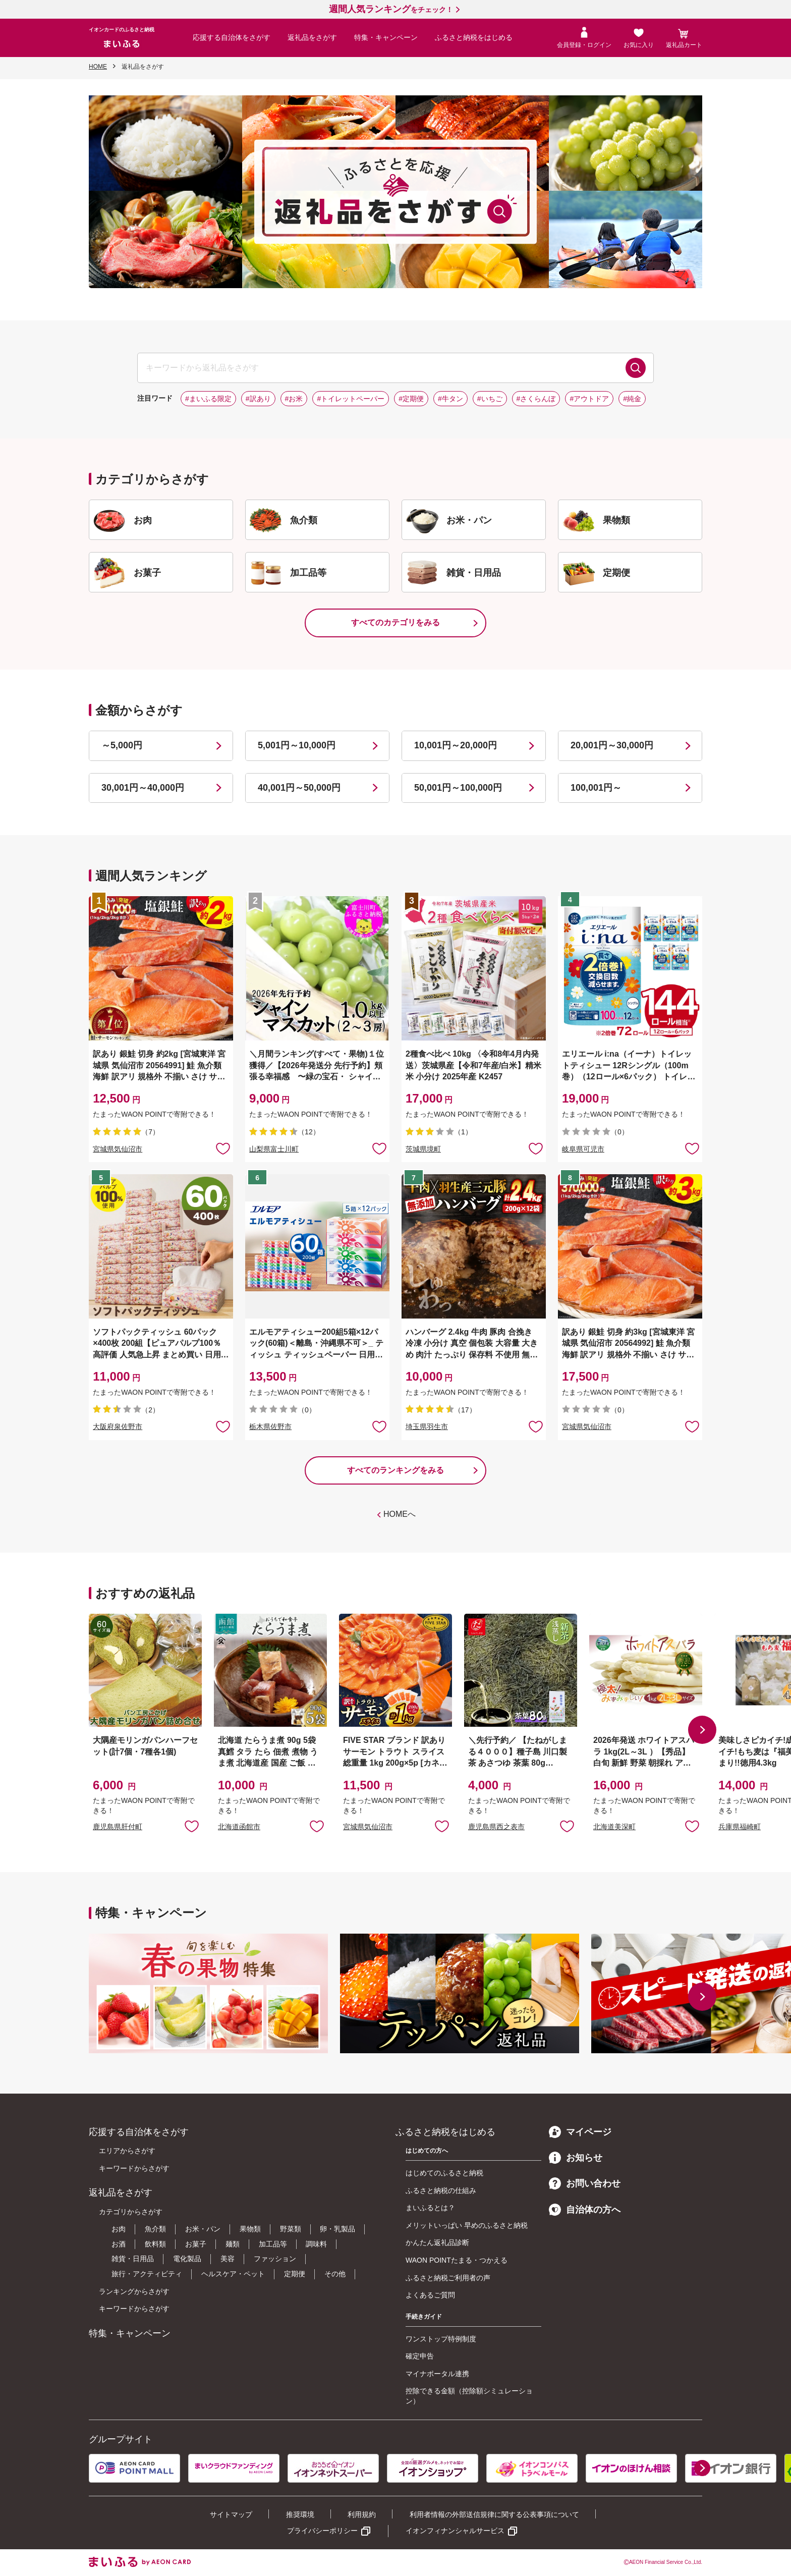 This screenshot has width=791, height=2576. Describe the element at coordinates (275, 2259) in the screenshot. I see `ファッション` at that location.